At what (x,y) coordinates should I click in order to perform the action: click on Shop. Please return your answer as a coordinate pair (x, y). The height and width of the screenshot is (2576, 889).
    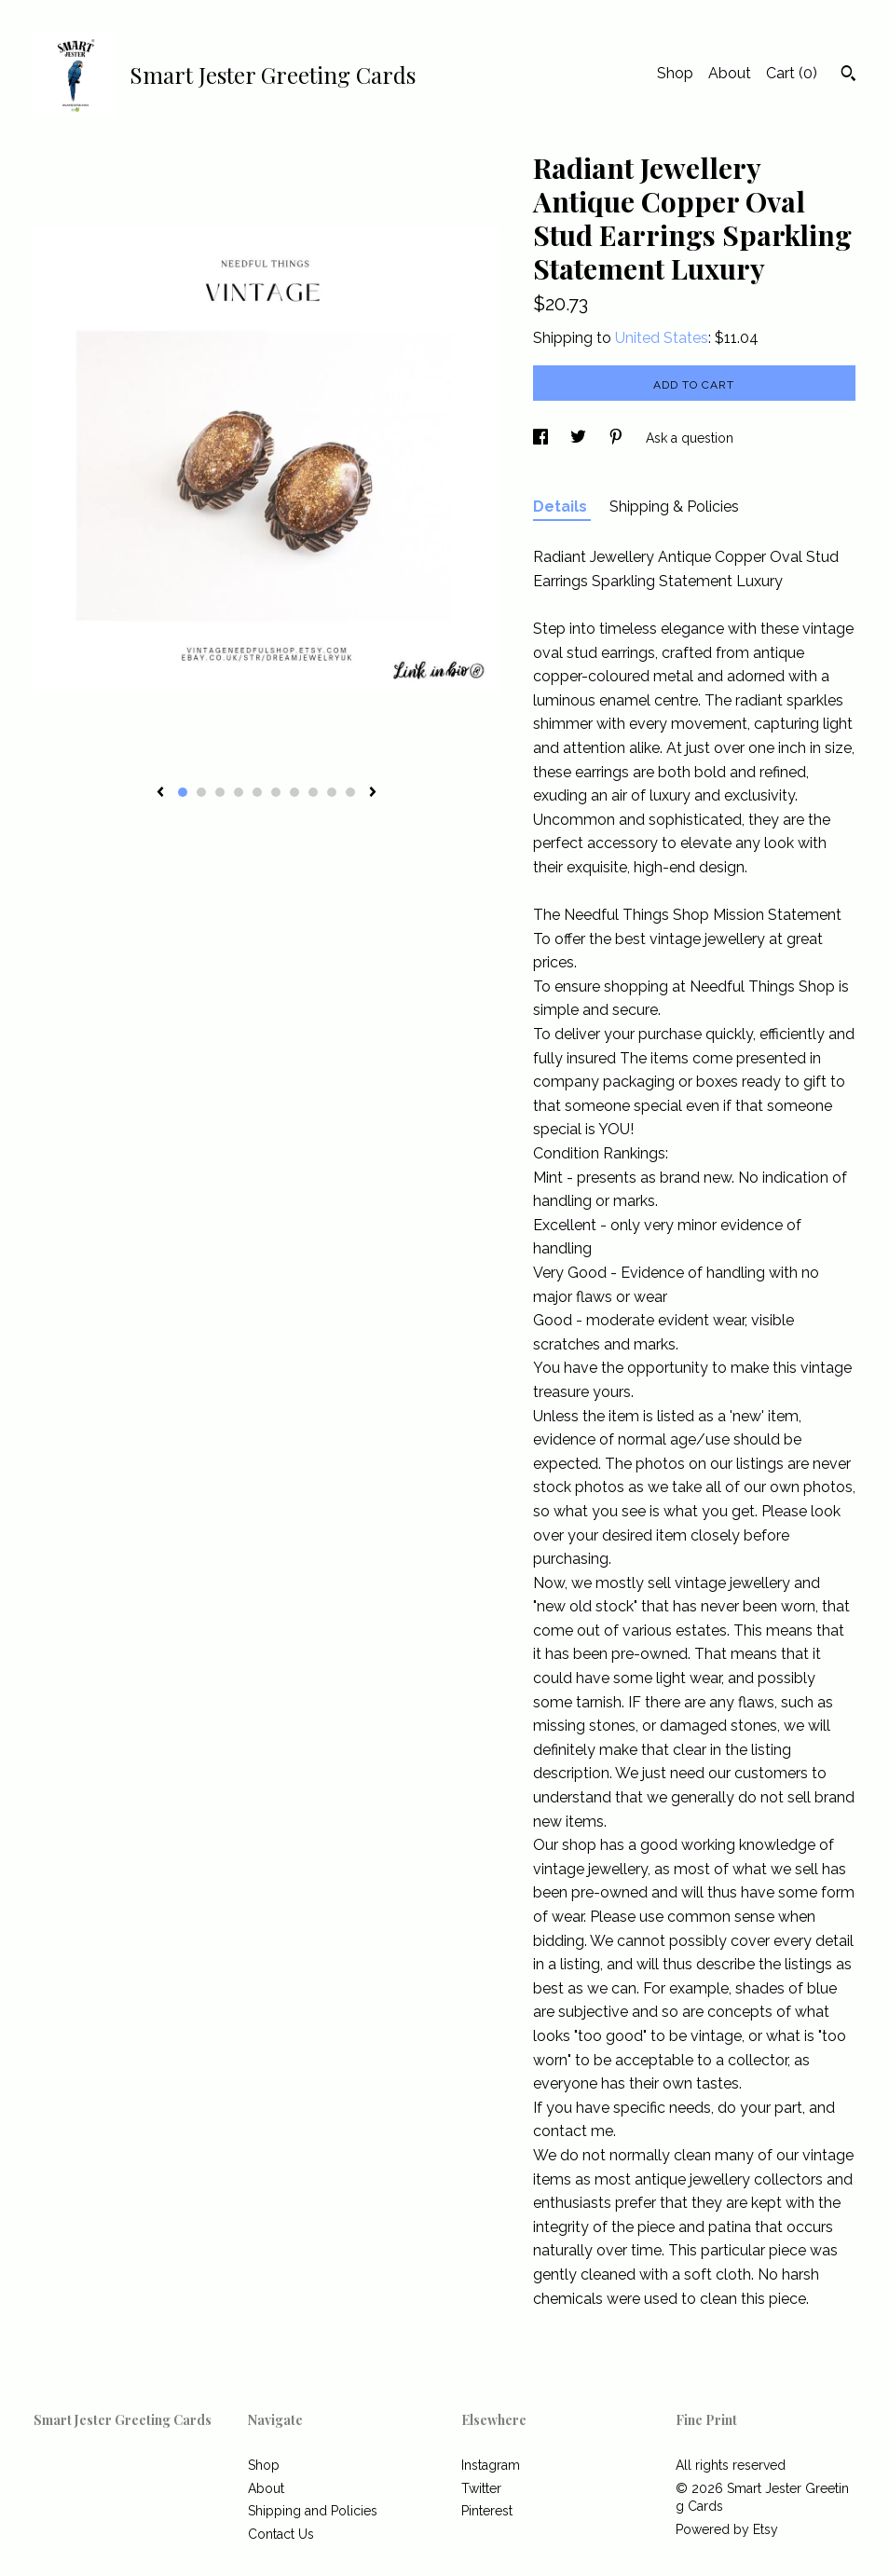
    Looking at the image, I should click on (675, 73).